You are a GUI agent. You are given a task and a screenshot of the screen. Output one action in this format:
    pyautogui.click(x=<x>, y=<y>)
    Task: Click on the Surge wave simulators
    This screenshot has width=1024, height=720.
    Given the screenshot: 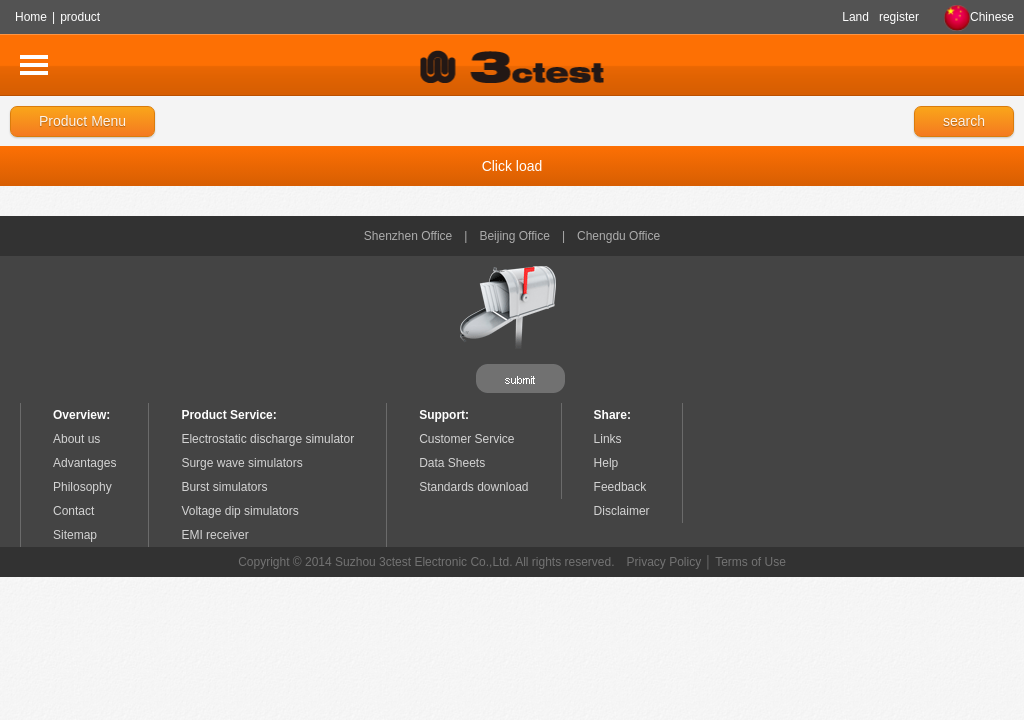 What is the action you would take?
    pyautogui.click(x=241, y=463)
    